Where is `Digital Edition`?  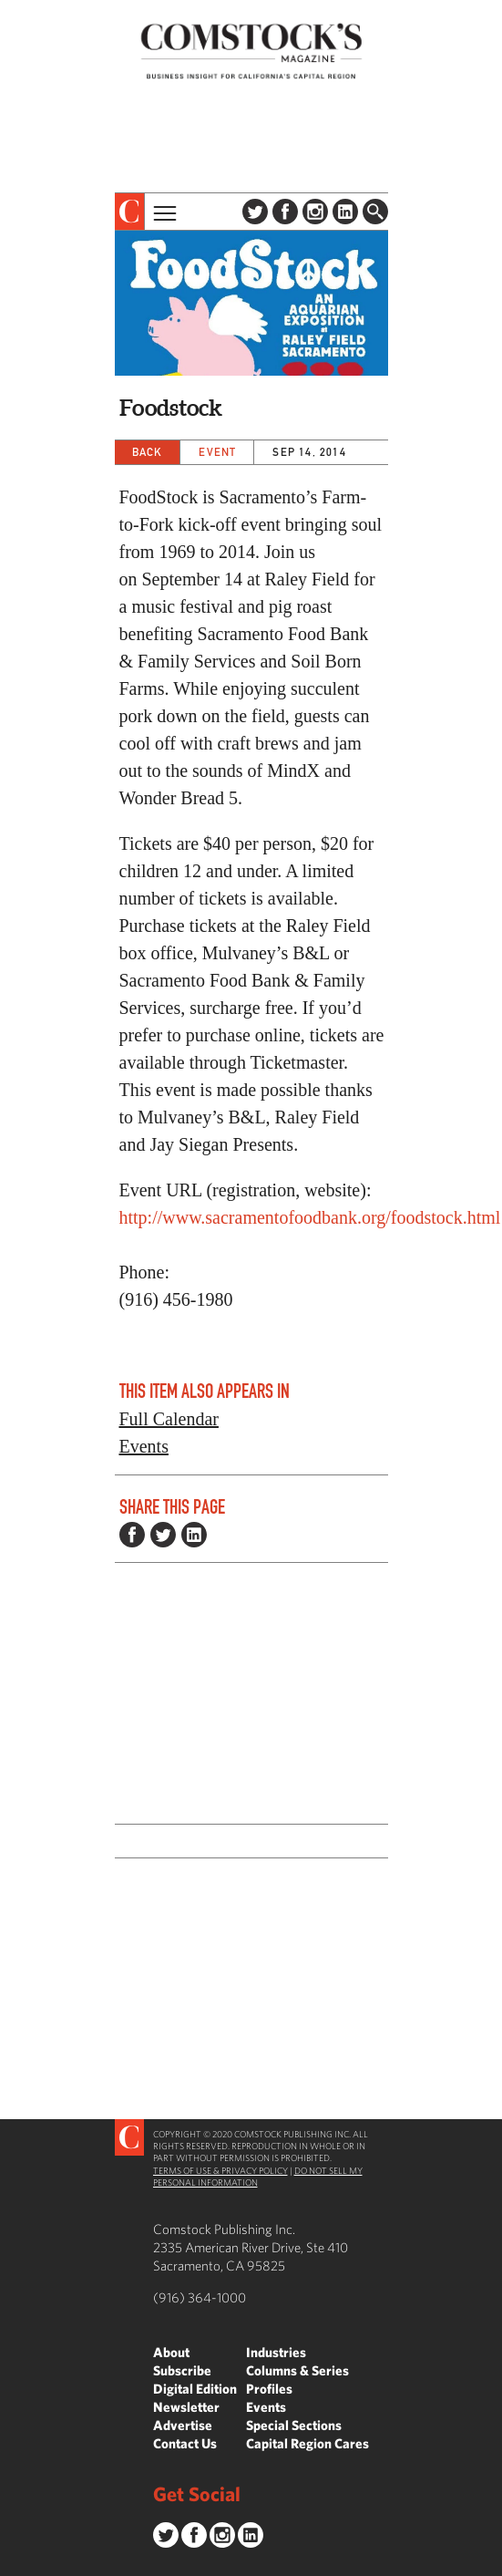 Digital Edition is located at coordinates (195, 2388).